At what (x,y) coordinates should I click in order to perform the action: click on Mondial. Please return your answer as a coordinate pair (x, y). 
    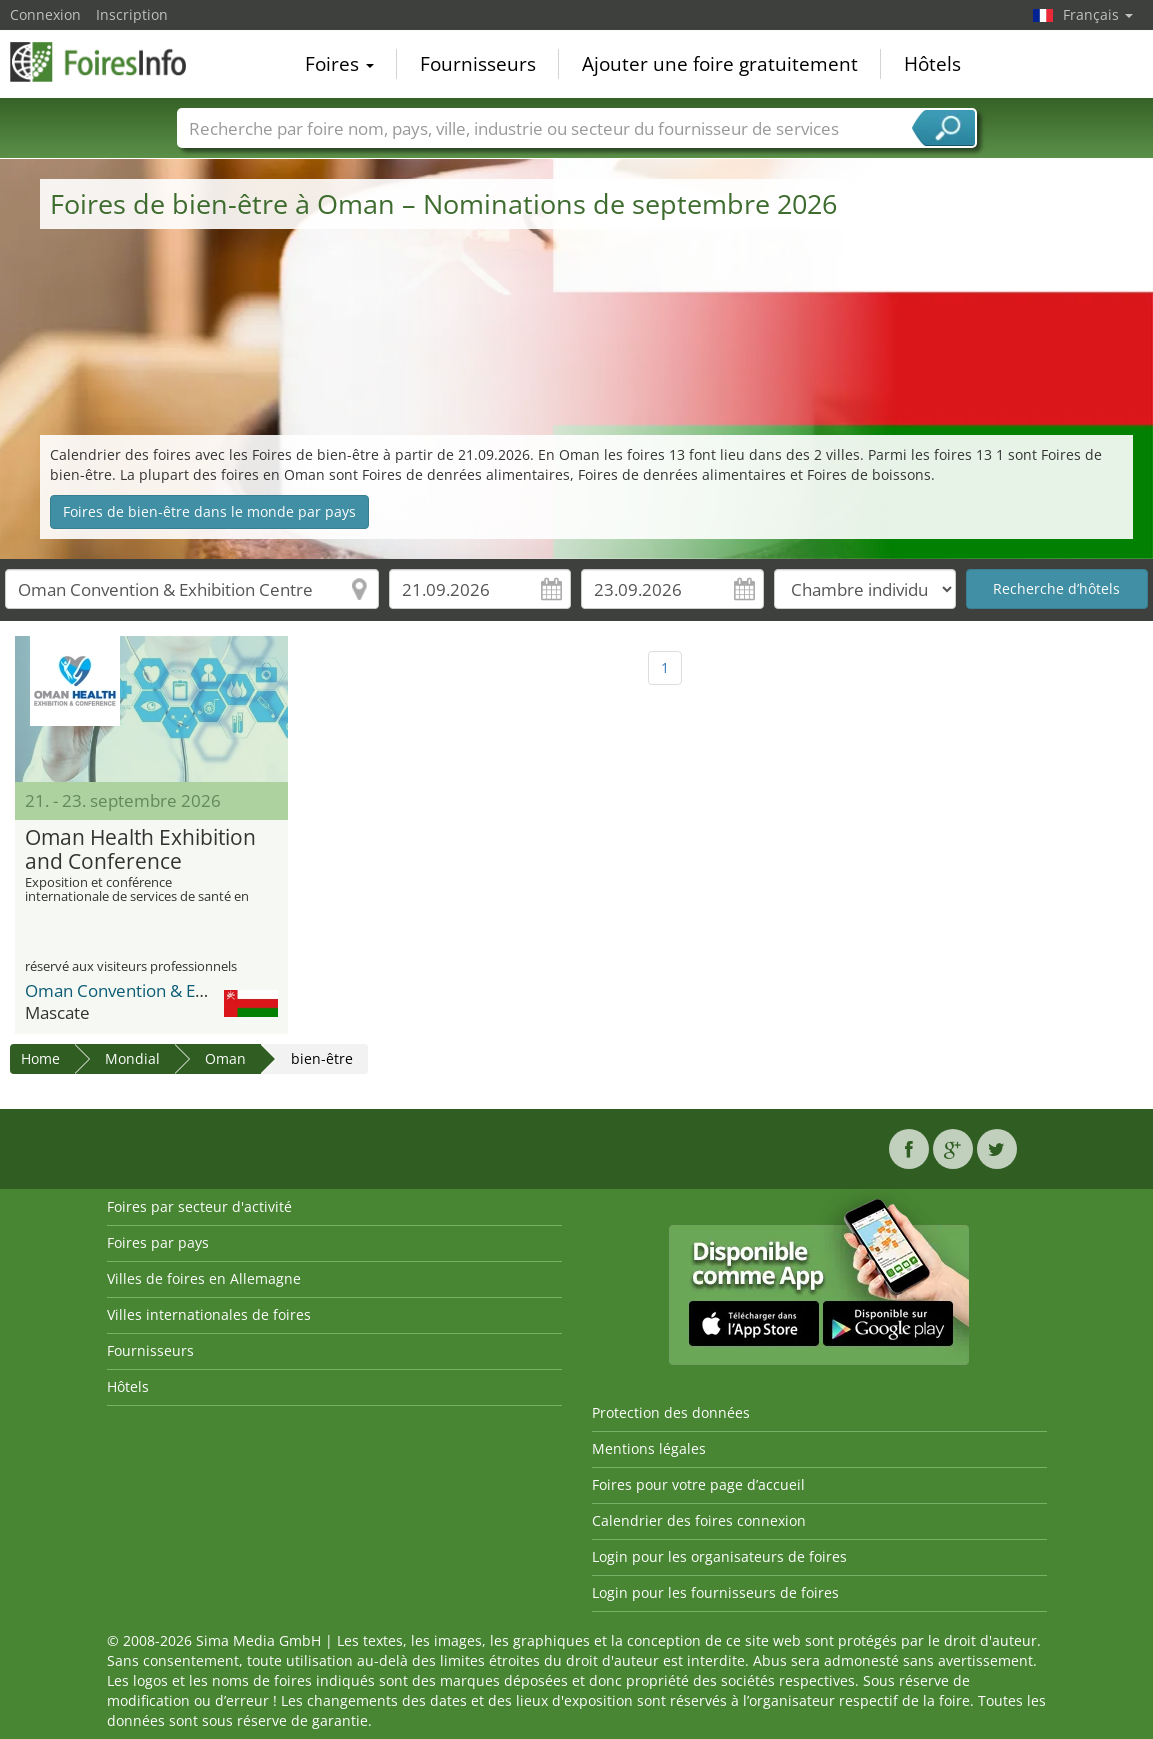
    Looking at the image, I should click on (132, 1058).